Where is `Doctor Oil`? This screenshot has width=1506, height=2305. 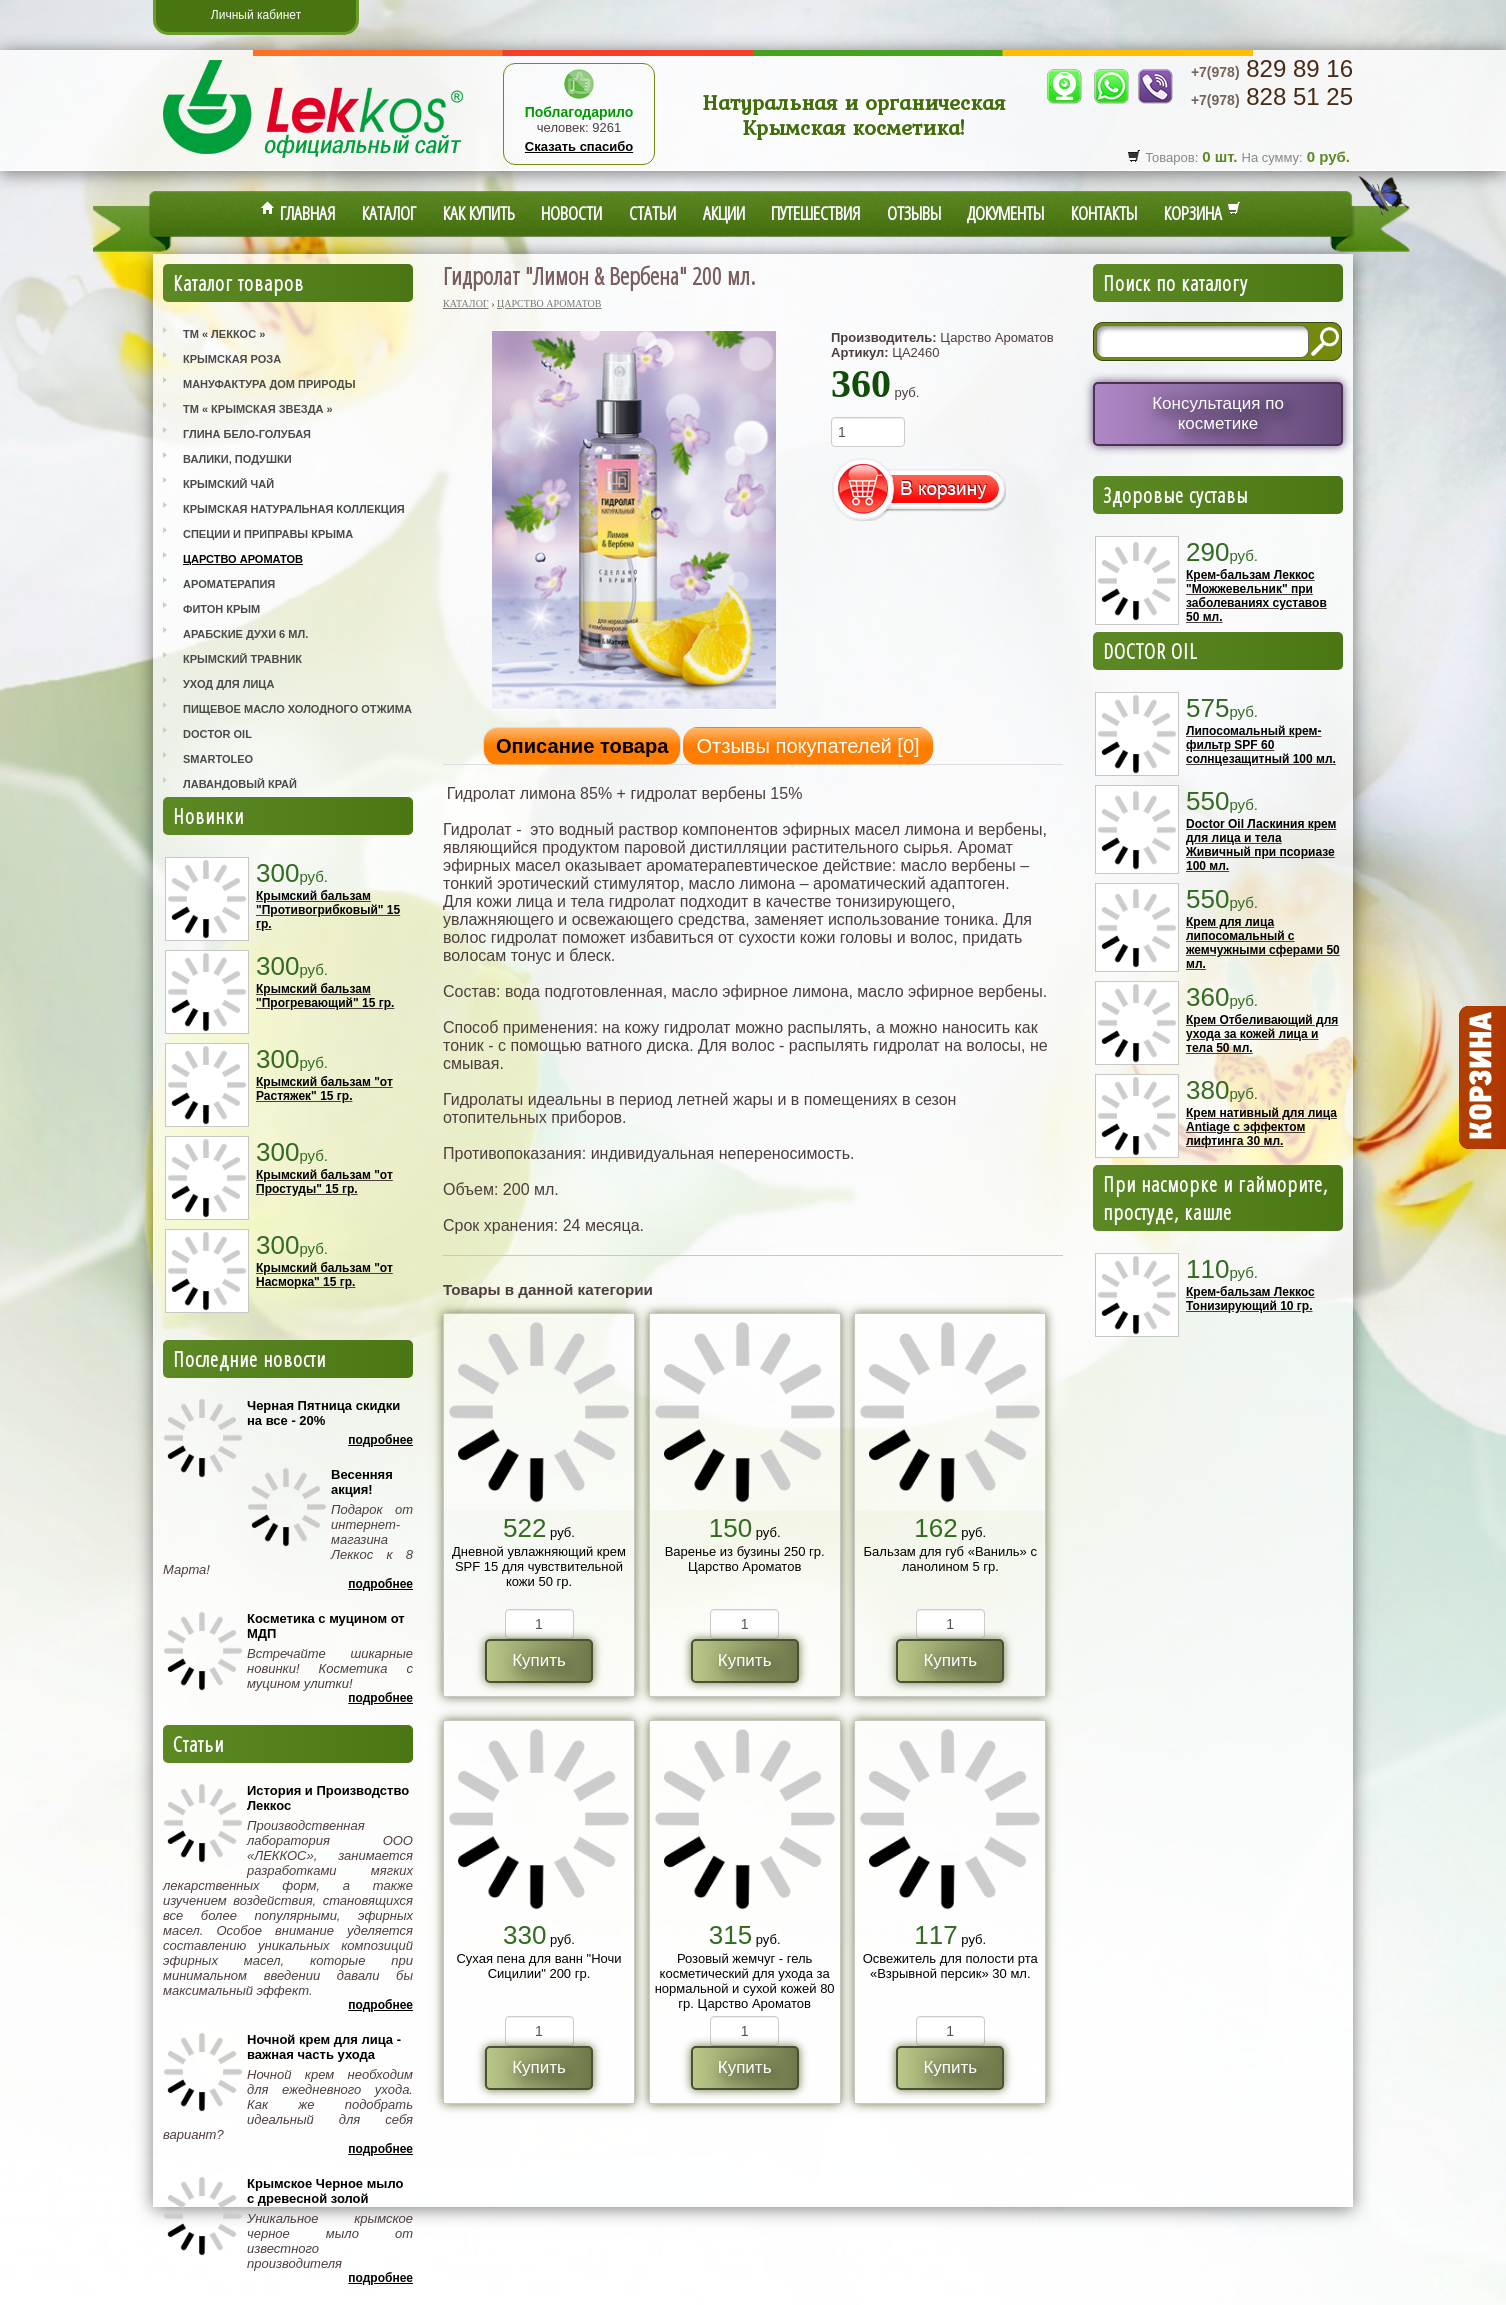 Doctor Oil is located at coordinates (217, 734).